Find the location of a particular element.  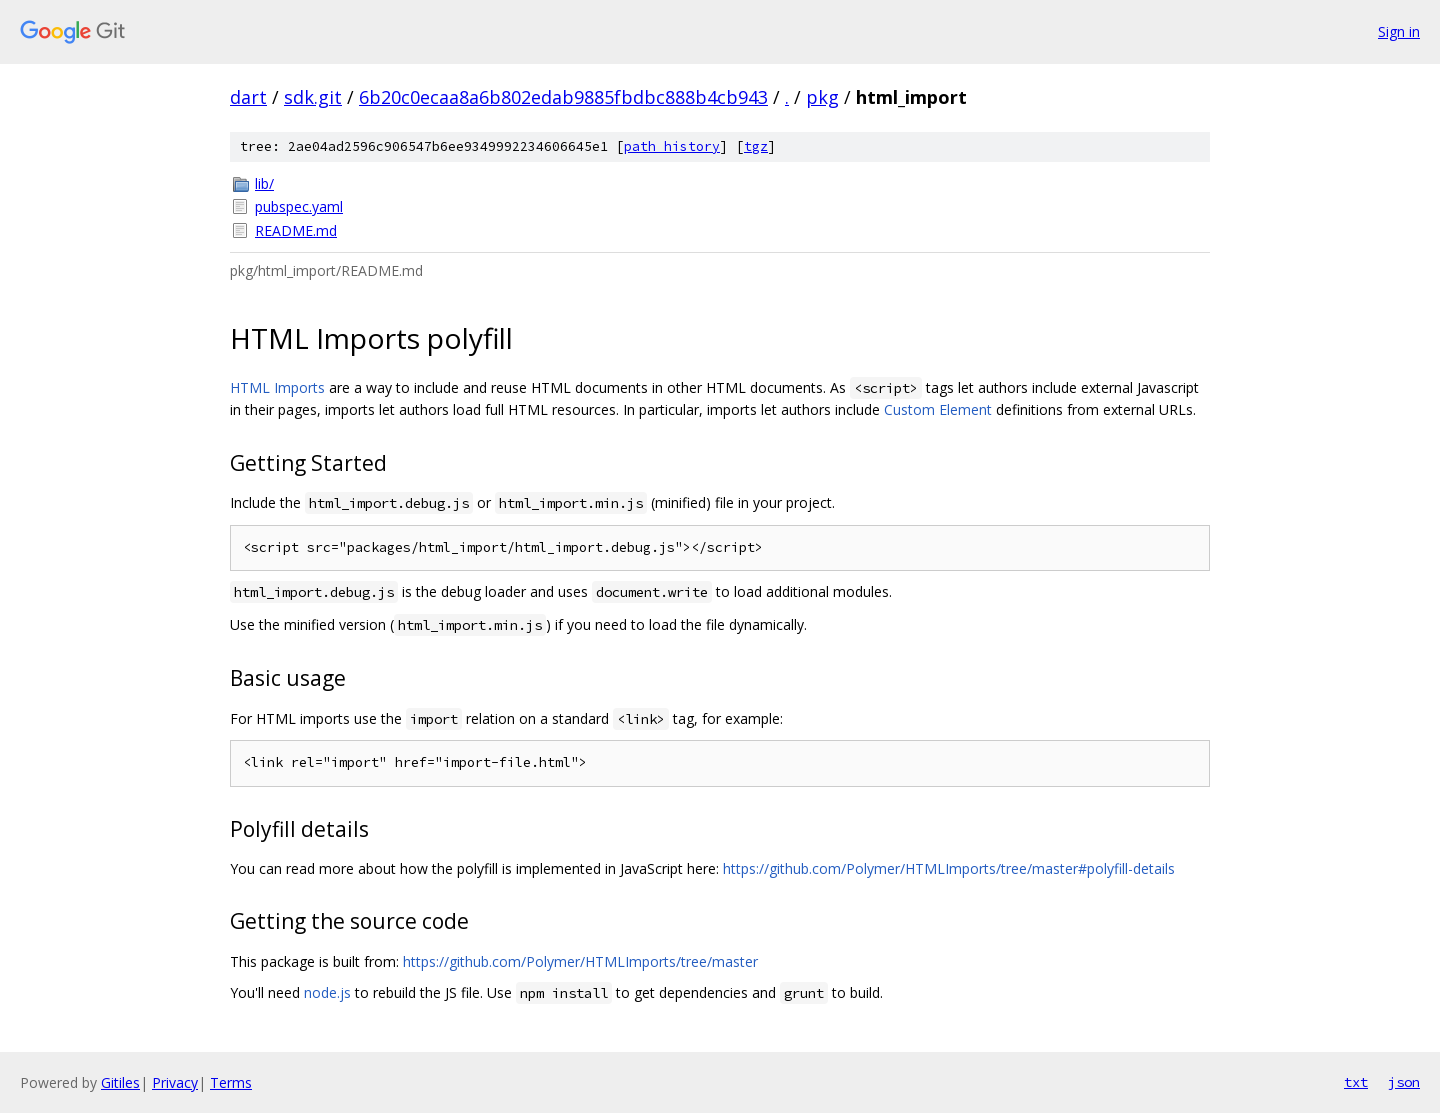

path history is located at coordinates (672, 146).